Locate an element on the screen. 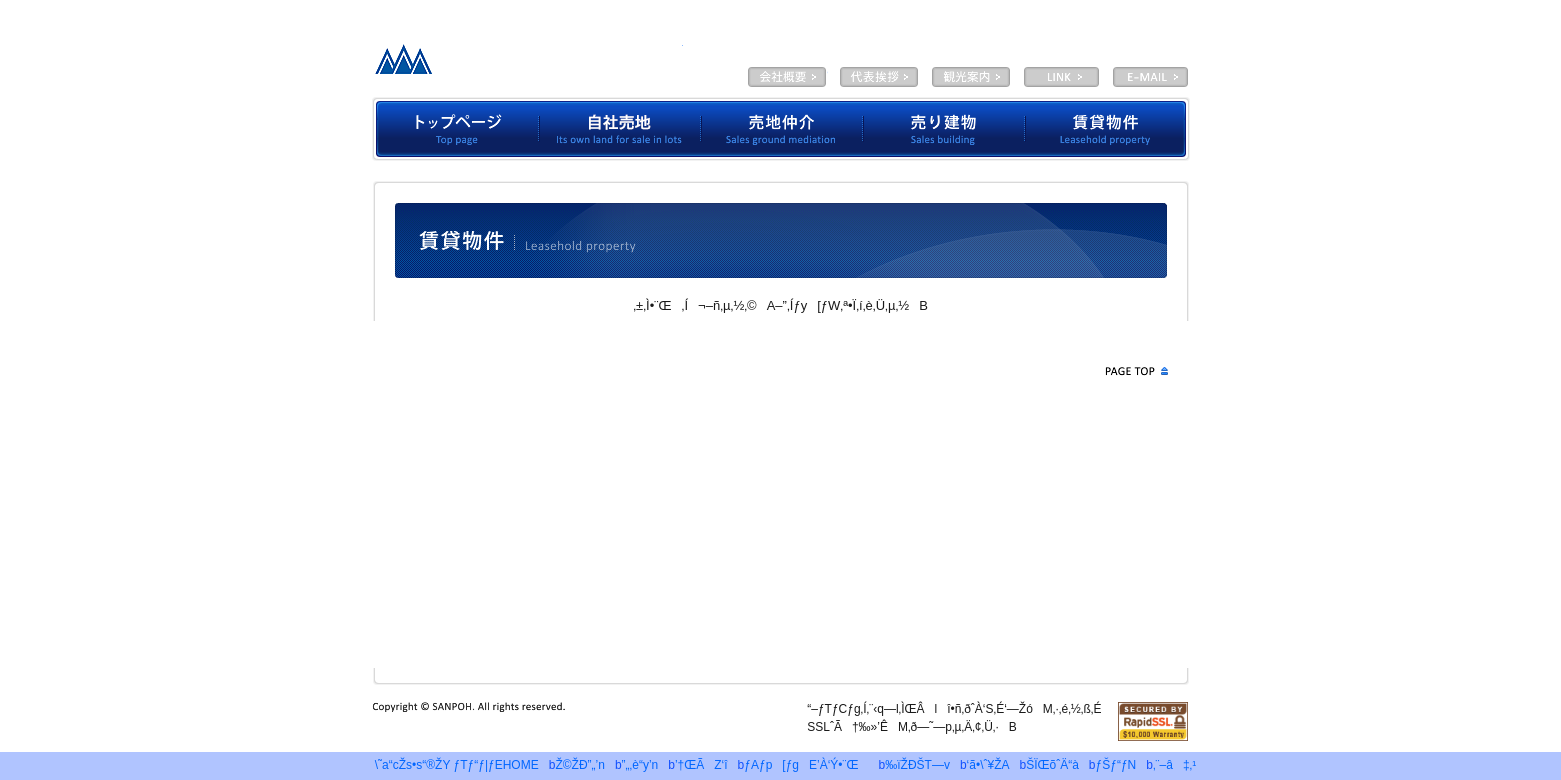 This screenshot has height=780, width=1561. ƒŠƒ“ƒN is located at coordinates (1116, 765).